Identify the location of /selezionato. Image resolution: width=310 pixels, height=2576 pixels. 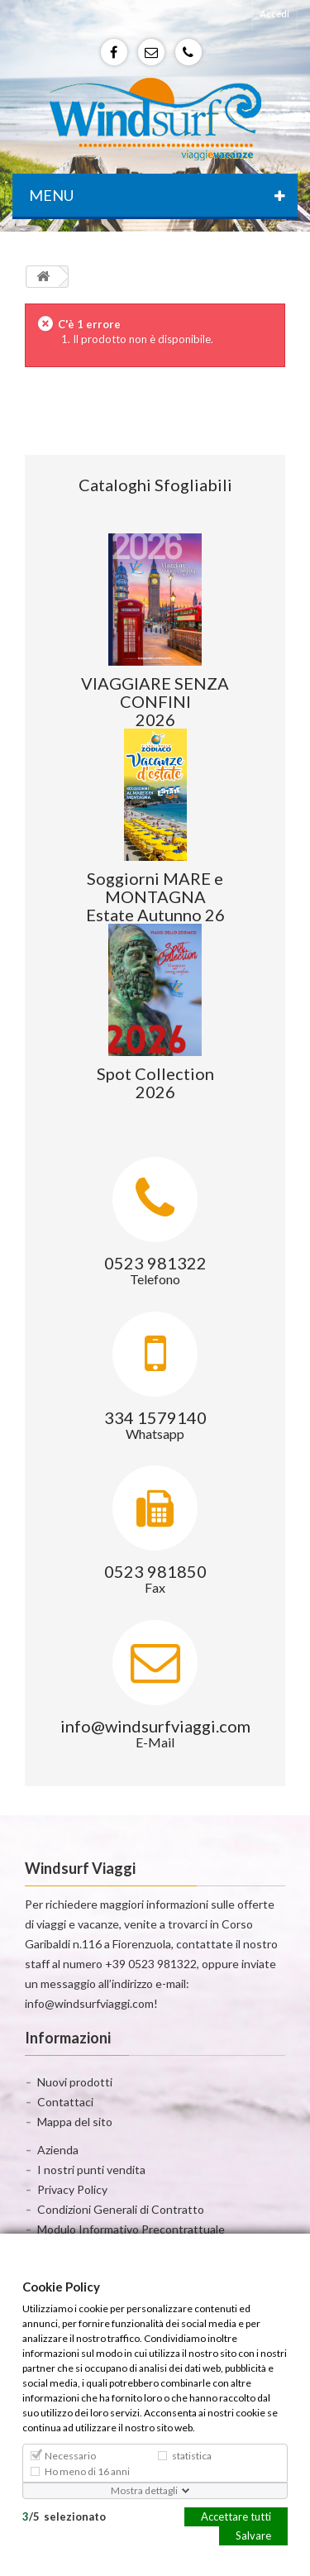
(64, 2515).